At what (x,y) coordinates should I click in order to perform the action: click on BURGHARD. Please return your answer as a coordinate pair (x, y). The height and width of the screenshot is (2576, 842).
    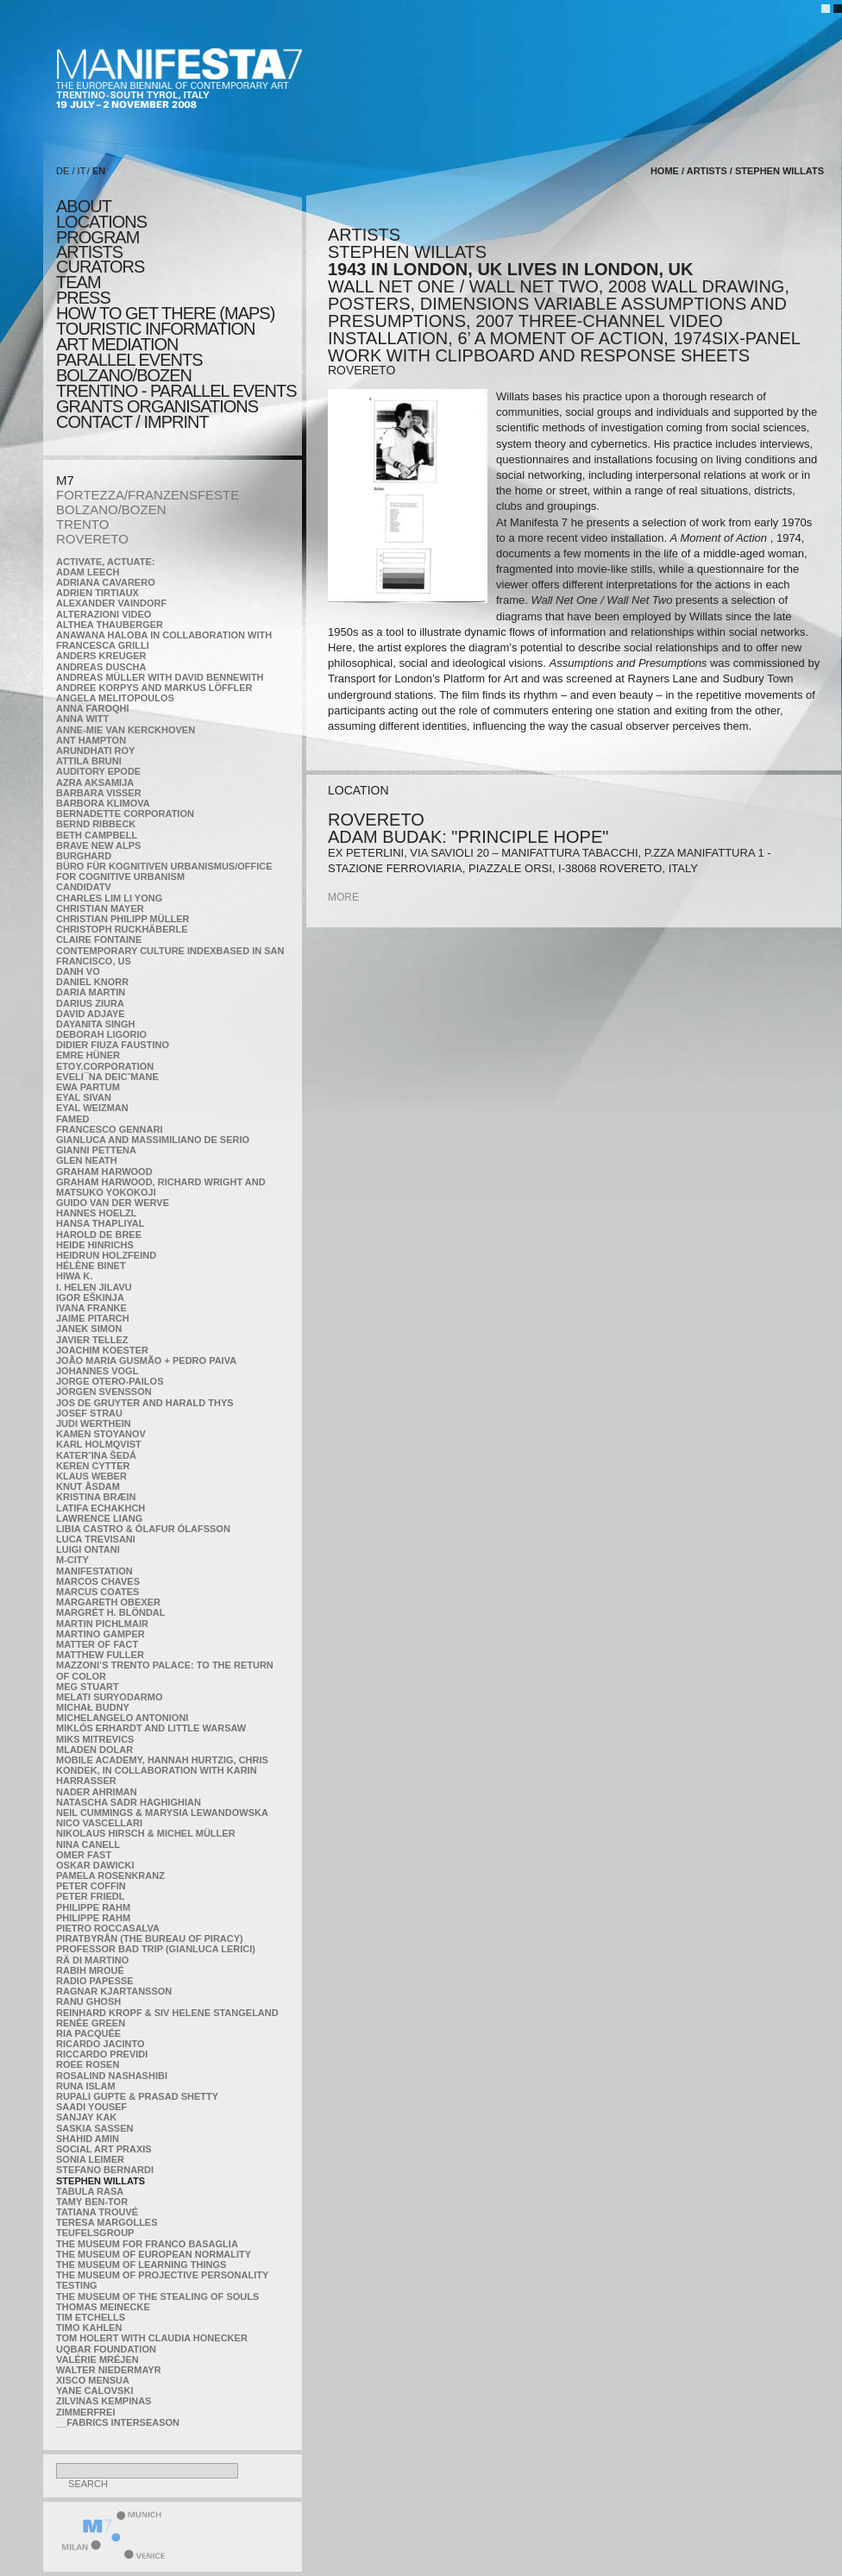
    Looking at the image, I should click on (83, 856).